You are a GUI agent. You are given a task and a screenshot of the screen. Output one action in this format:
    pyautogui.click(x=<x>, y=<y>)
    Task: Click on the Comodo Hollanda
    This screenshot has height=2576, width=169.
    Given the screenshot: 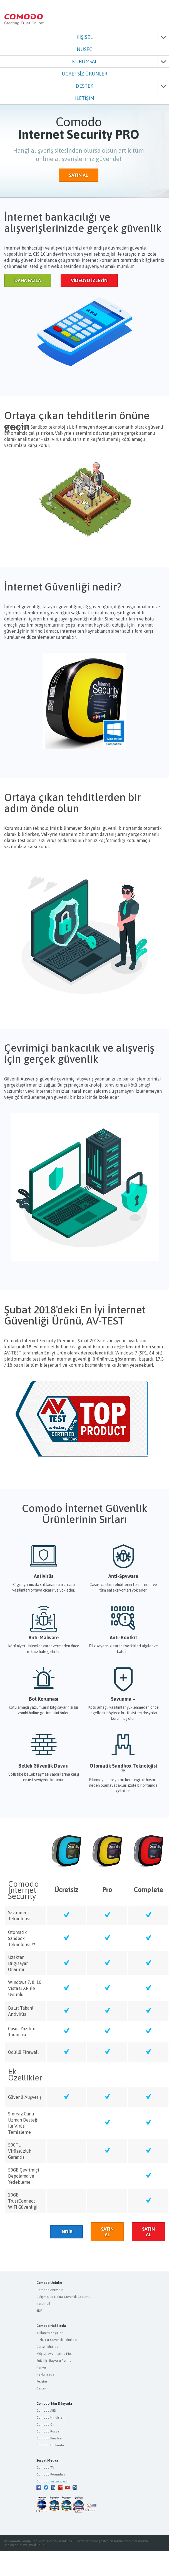 What is the action you would take?
    pyautogui.click(x=50, y=2445)
    